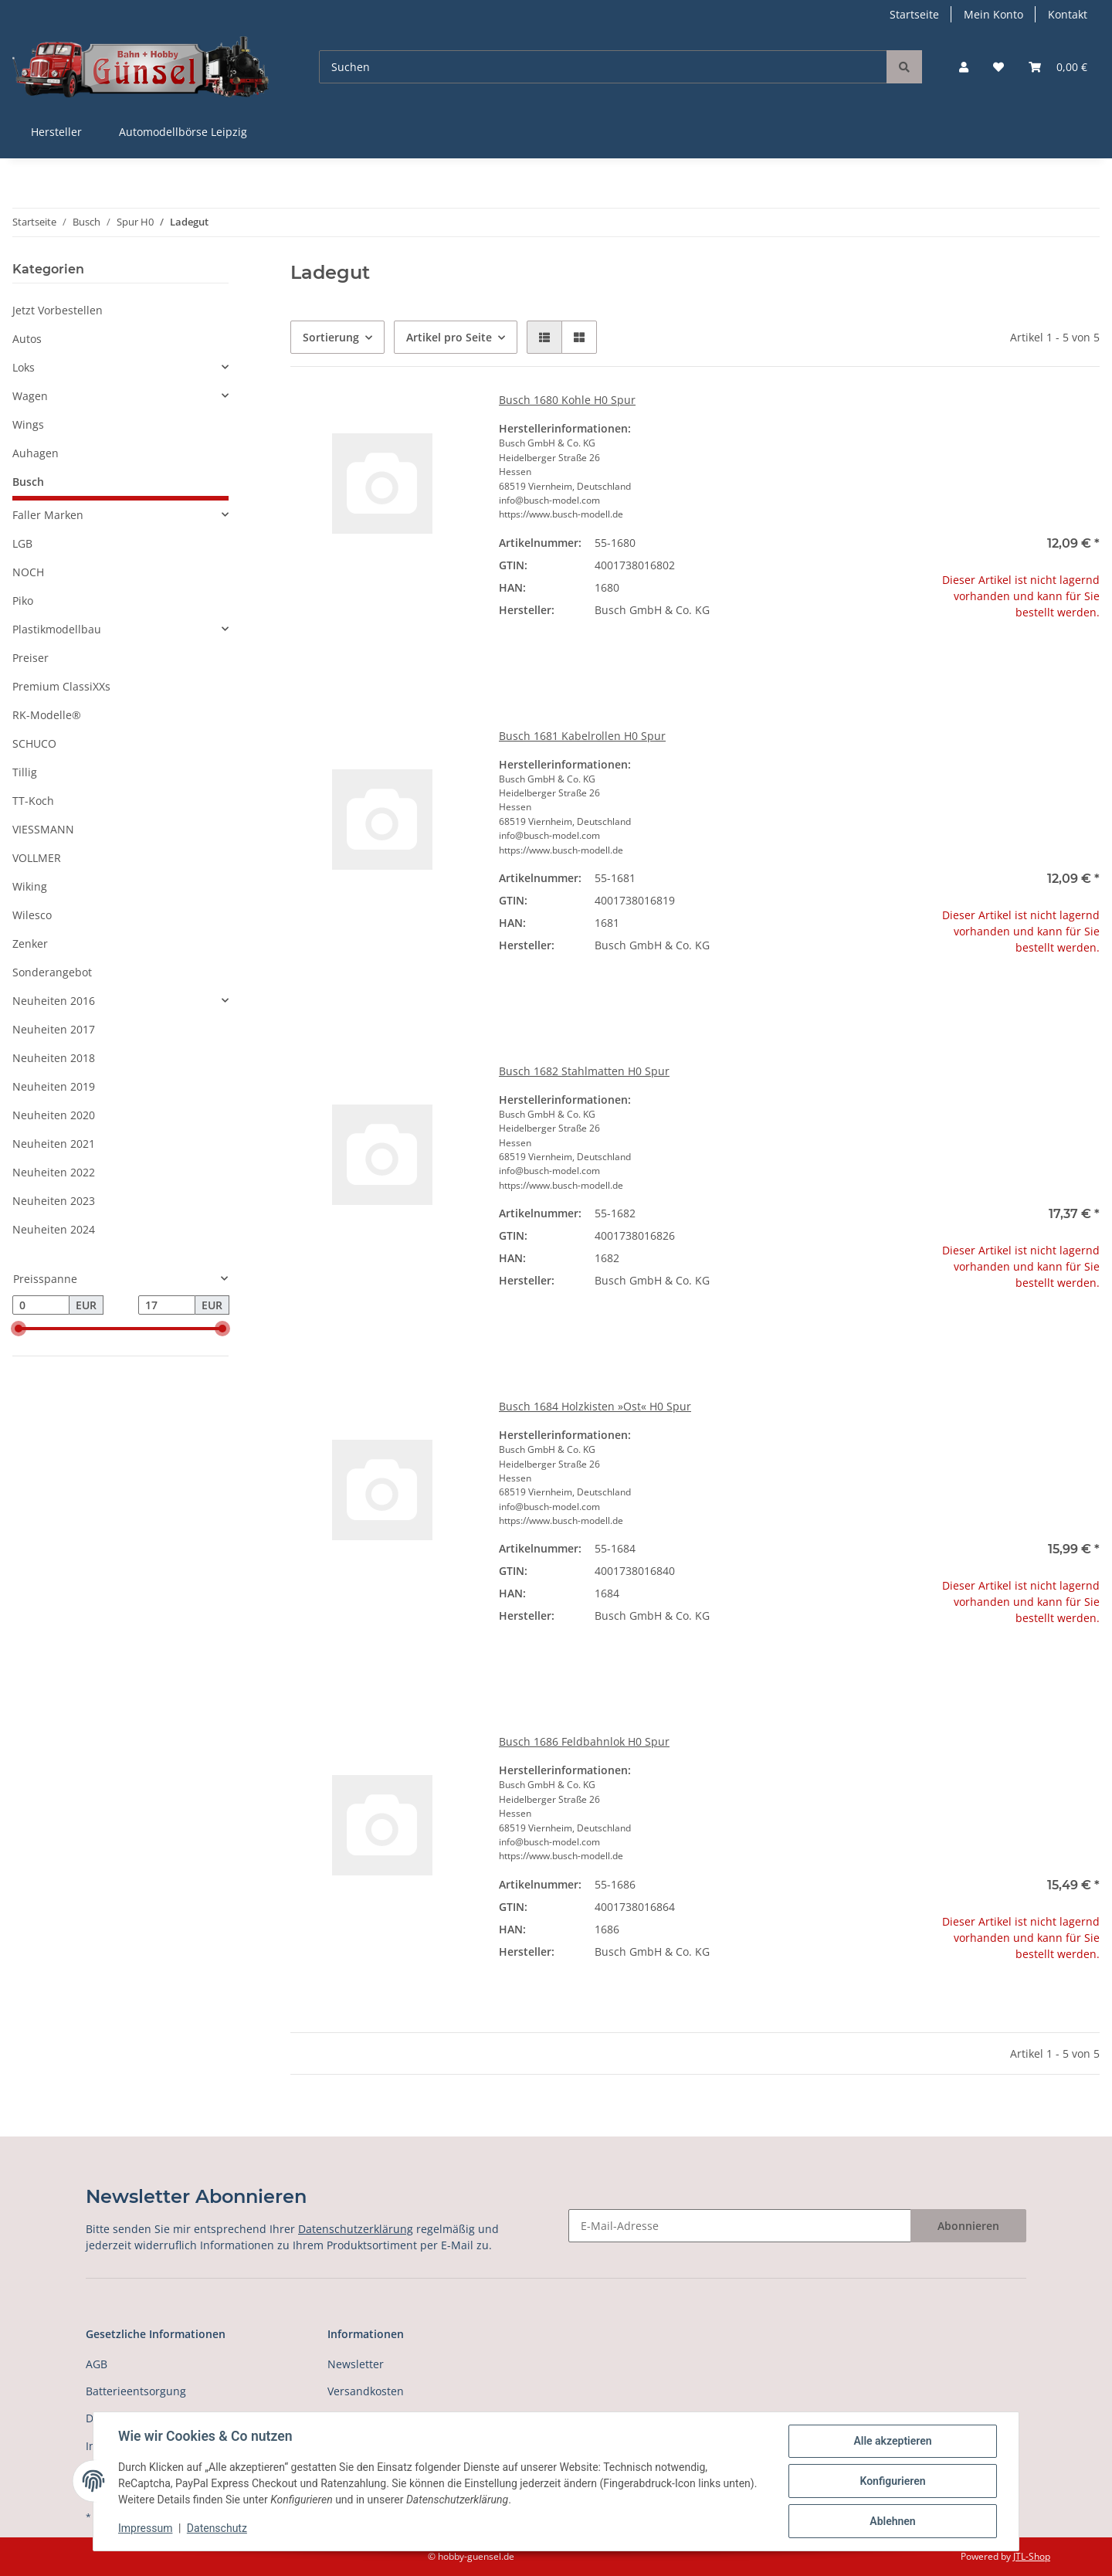 The height and width of the screenshot is (2576, 1112). What do you see at coordinates (595, 1406) in the screenshot?
I see `Busch 1684 Holzkisten »Ost« H0 Spur` at bounding box center [595, 1406].